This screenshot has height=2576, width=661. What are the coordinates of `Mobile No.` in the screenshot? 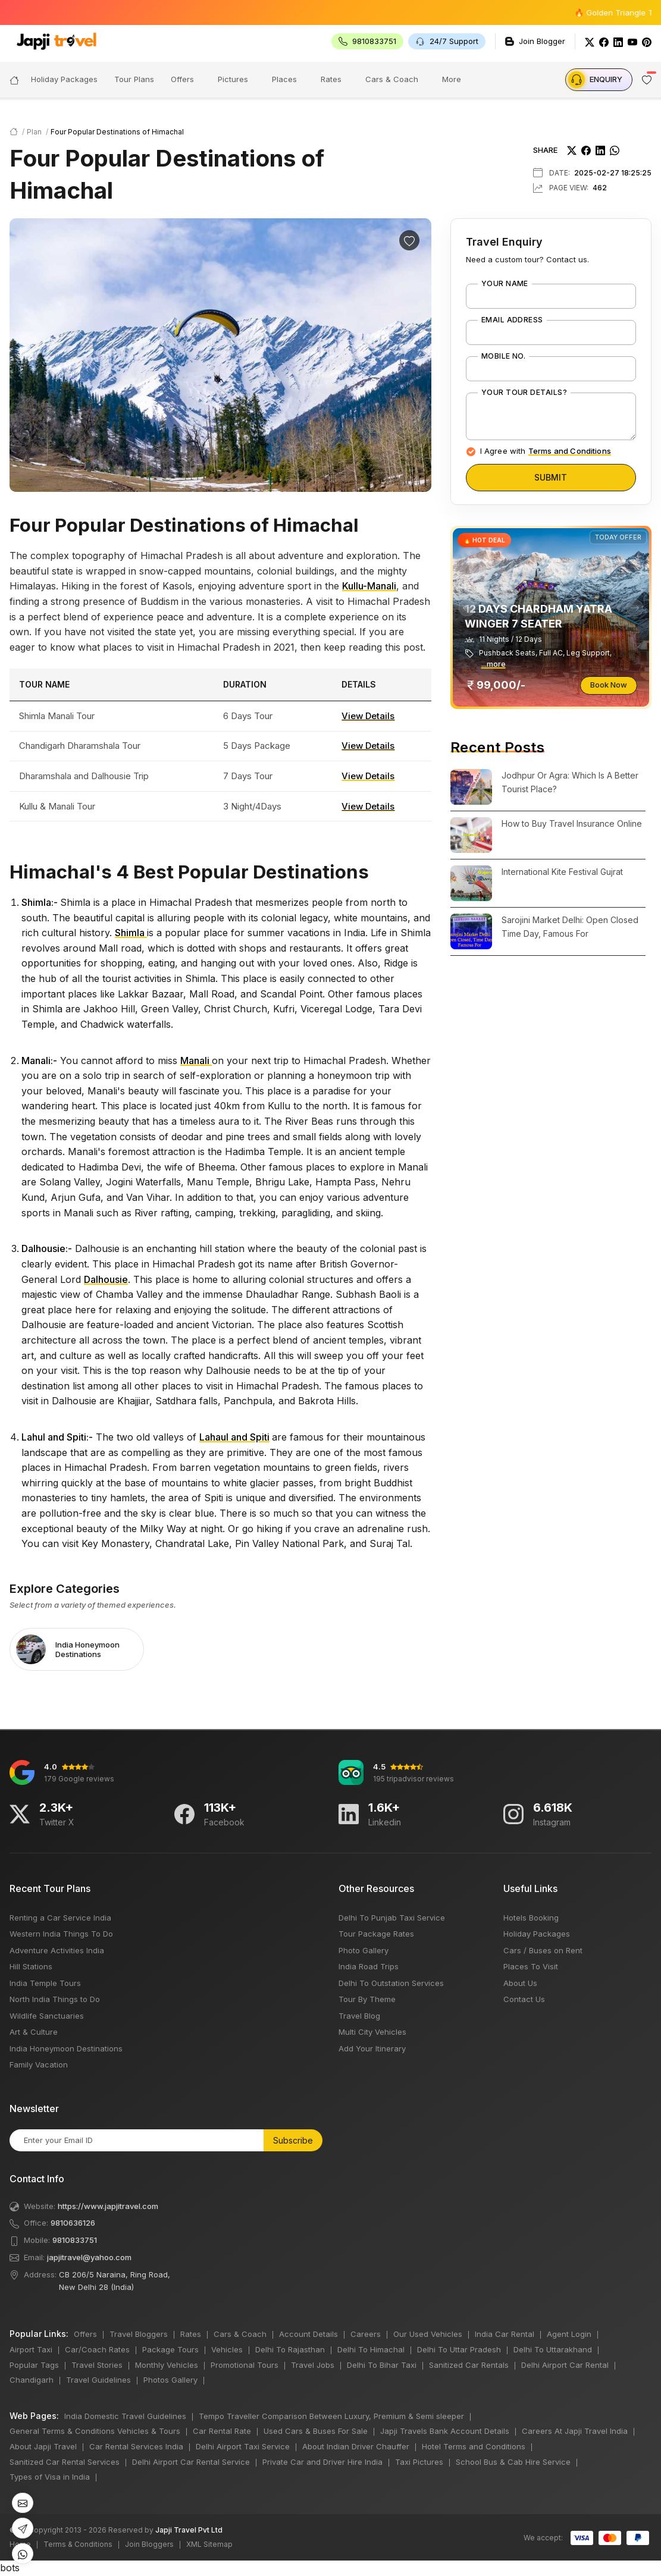 It's located at (503, 356).